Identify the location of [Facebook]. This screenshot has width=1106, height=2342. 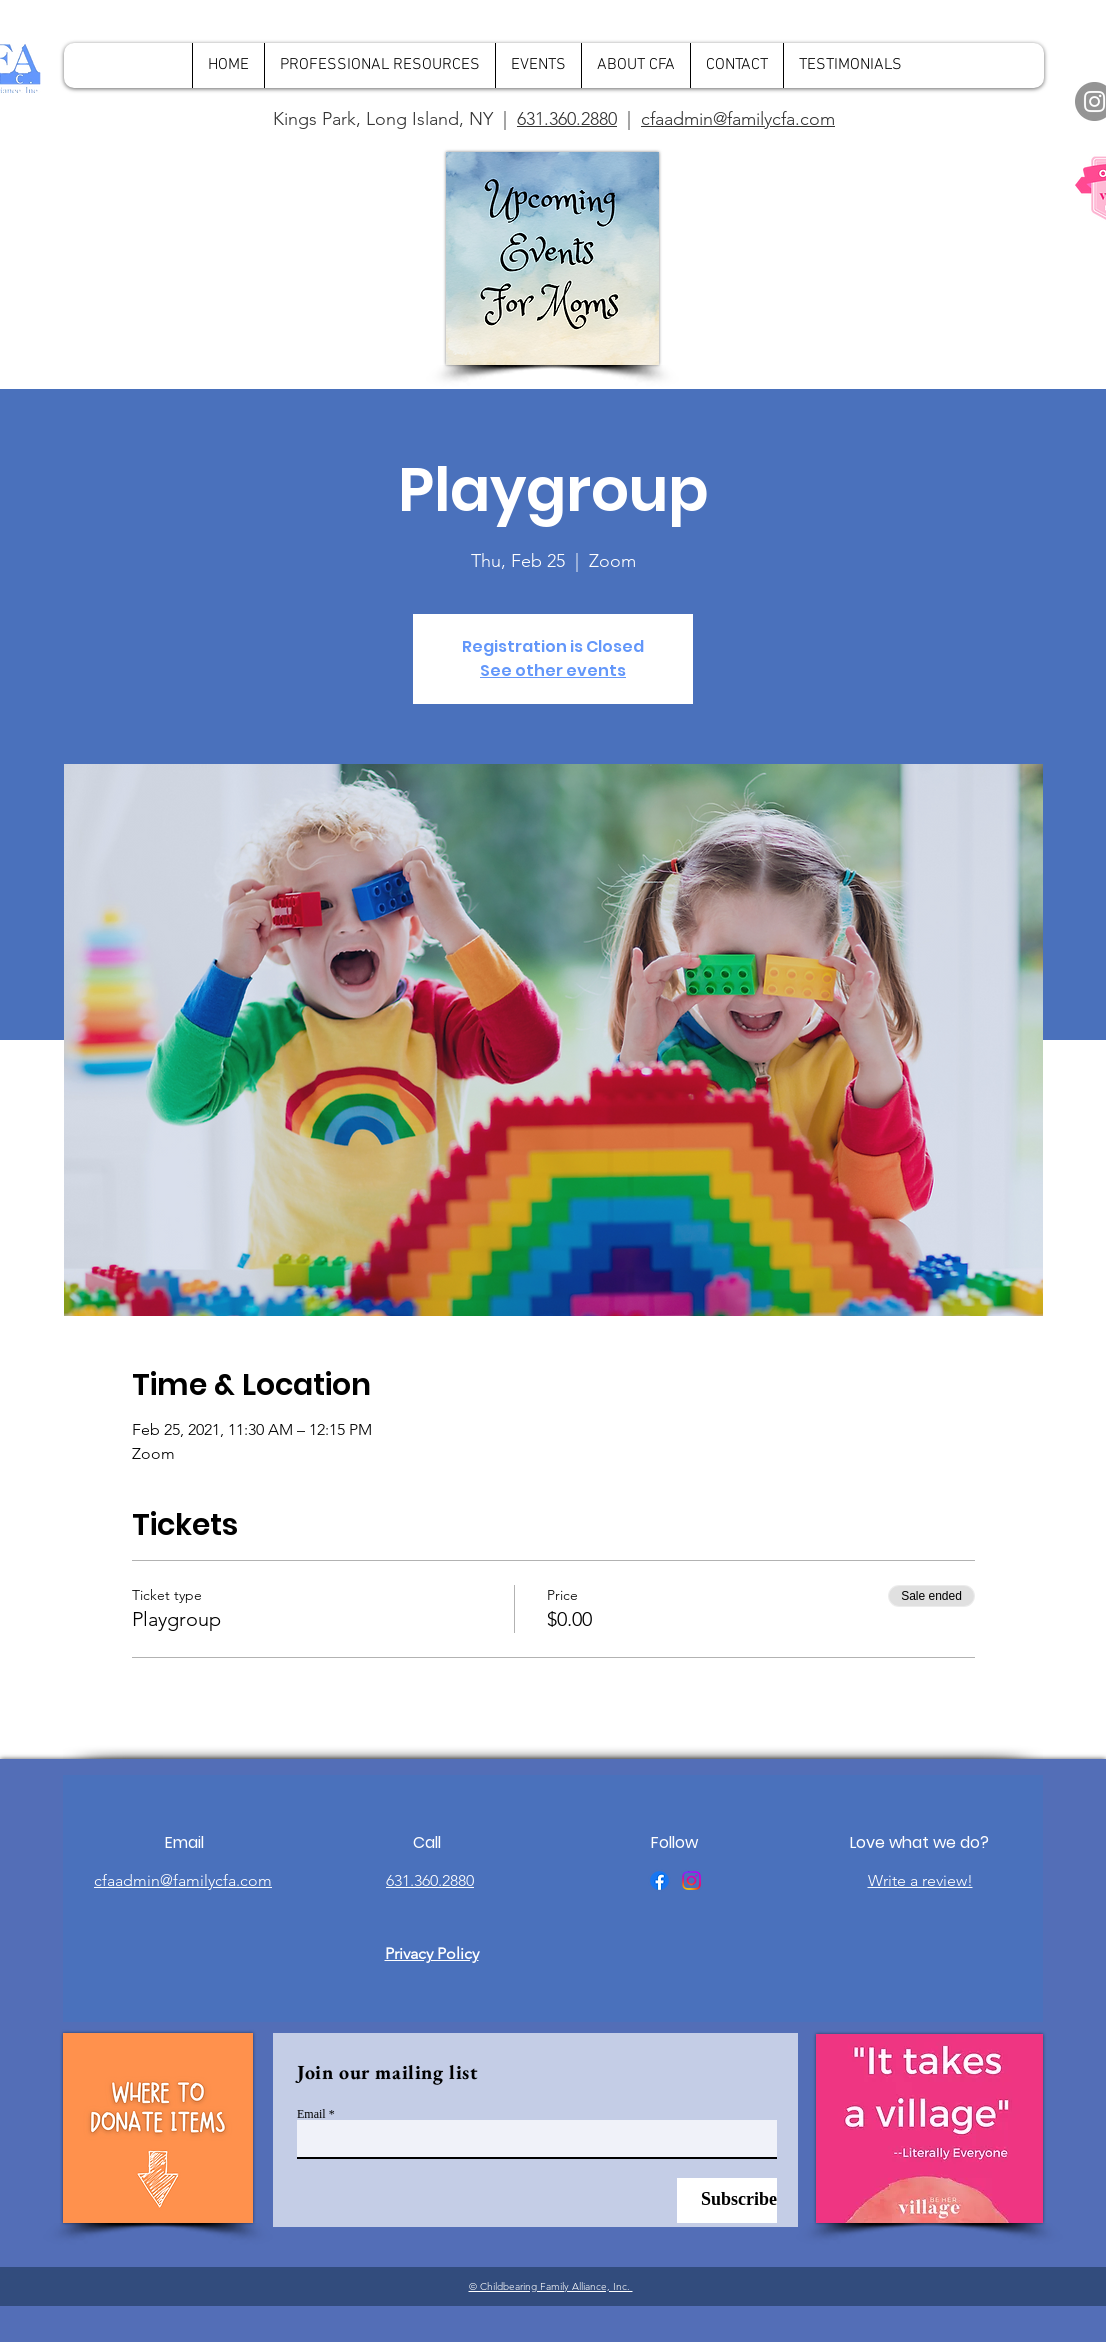
(659, 1880).